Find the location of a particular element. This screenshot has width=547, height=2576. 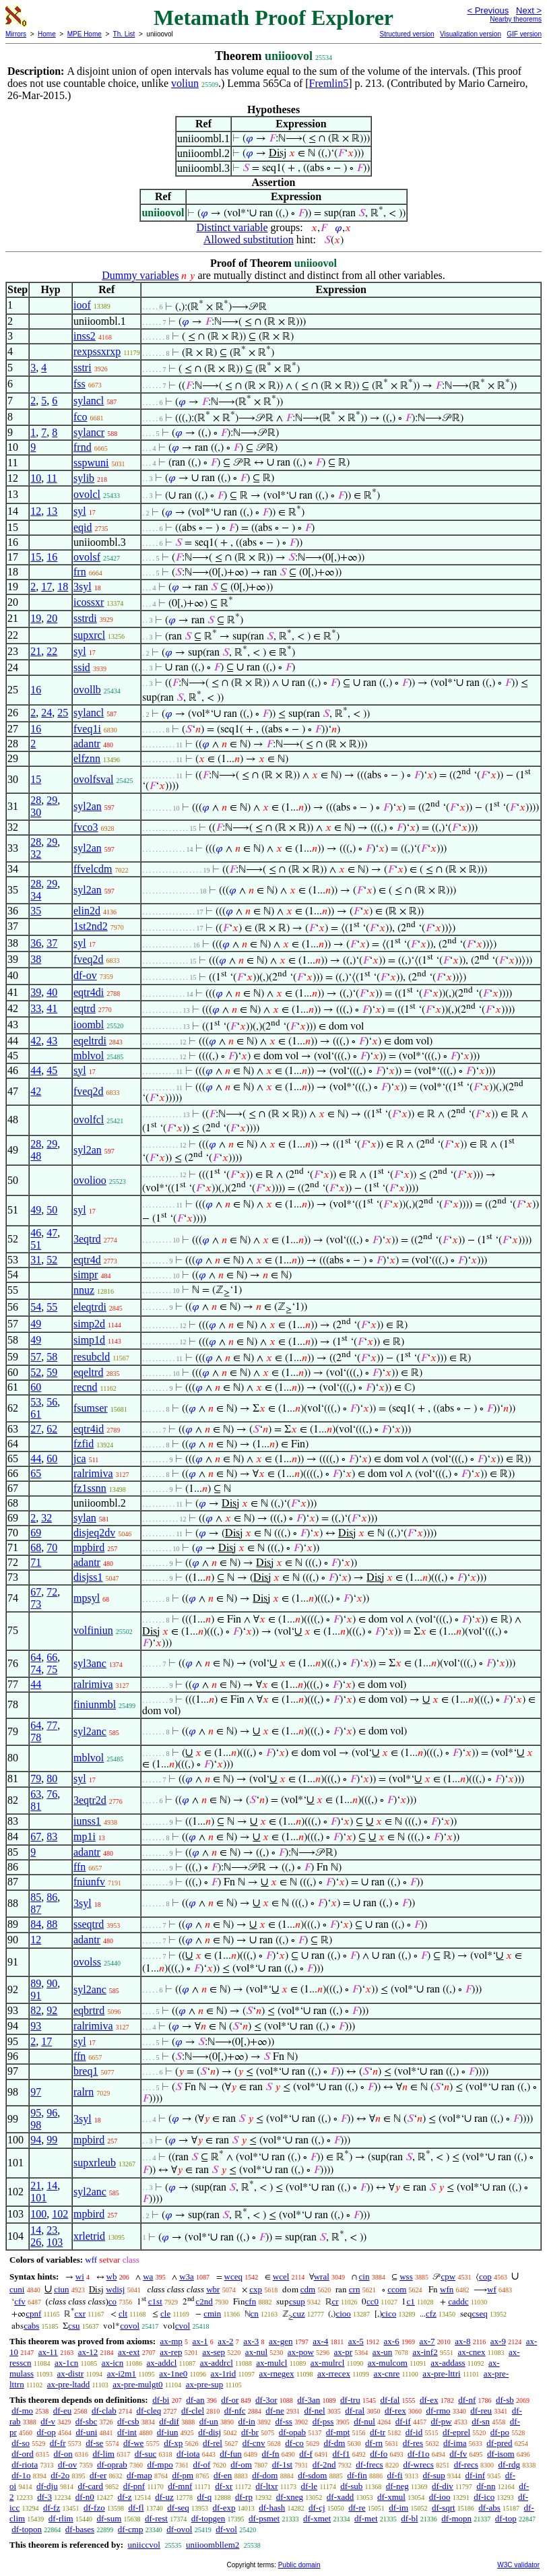

df-ex is located at coordinates (429, 2400).